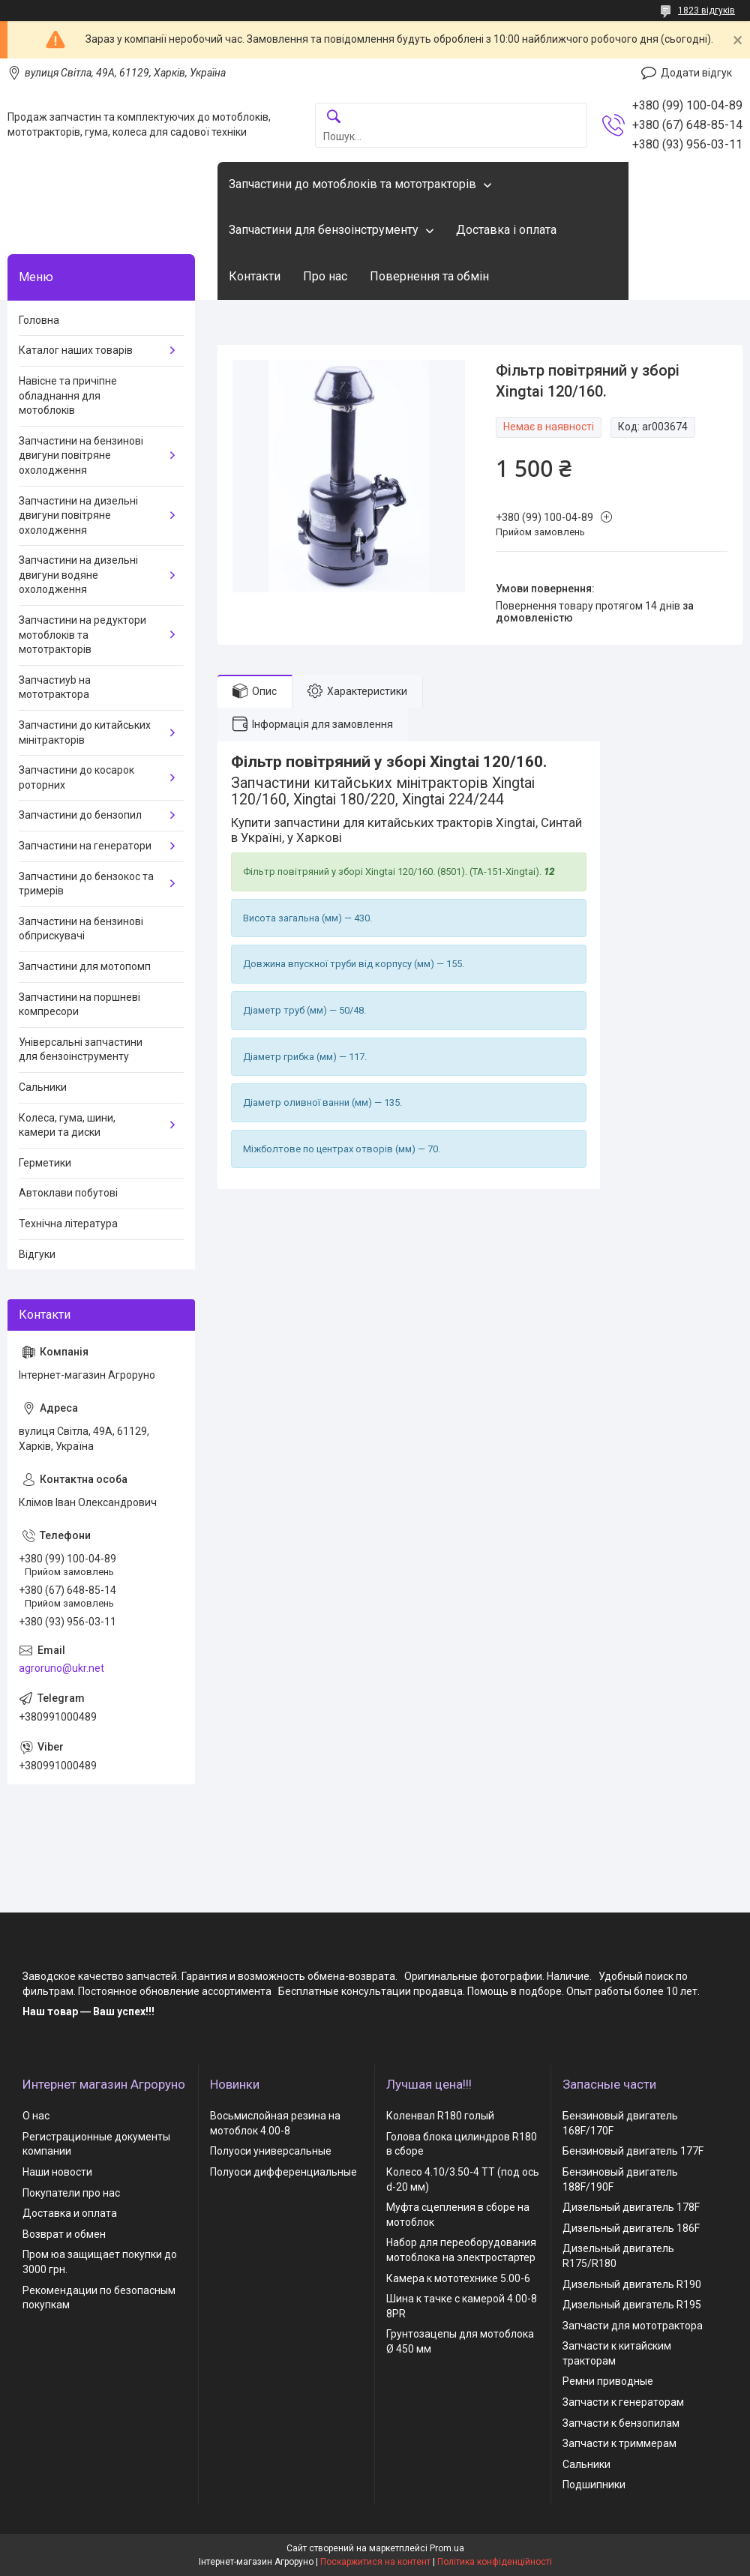  Describe the element at coordinates (85, 732) in the screenshot. I see `Запчастини до китайських мінітракторів` at that location.